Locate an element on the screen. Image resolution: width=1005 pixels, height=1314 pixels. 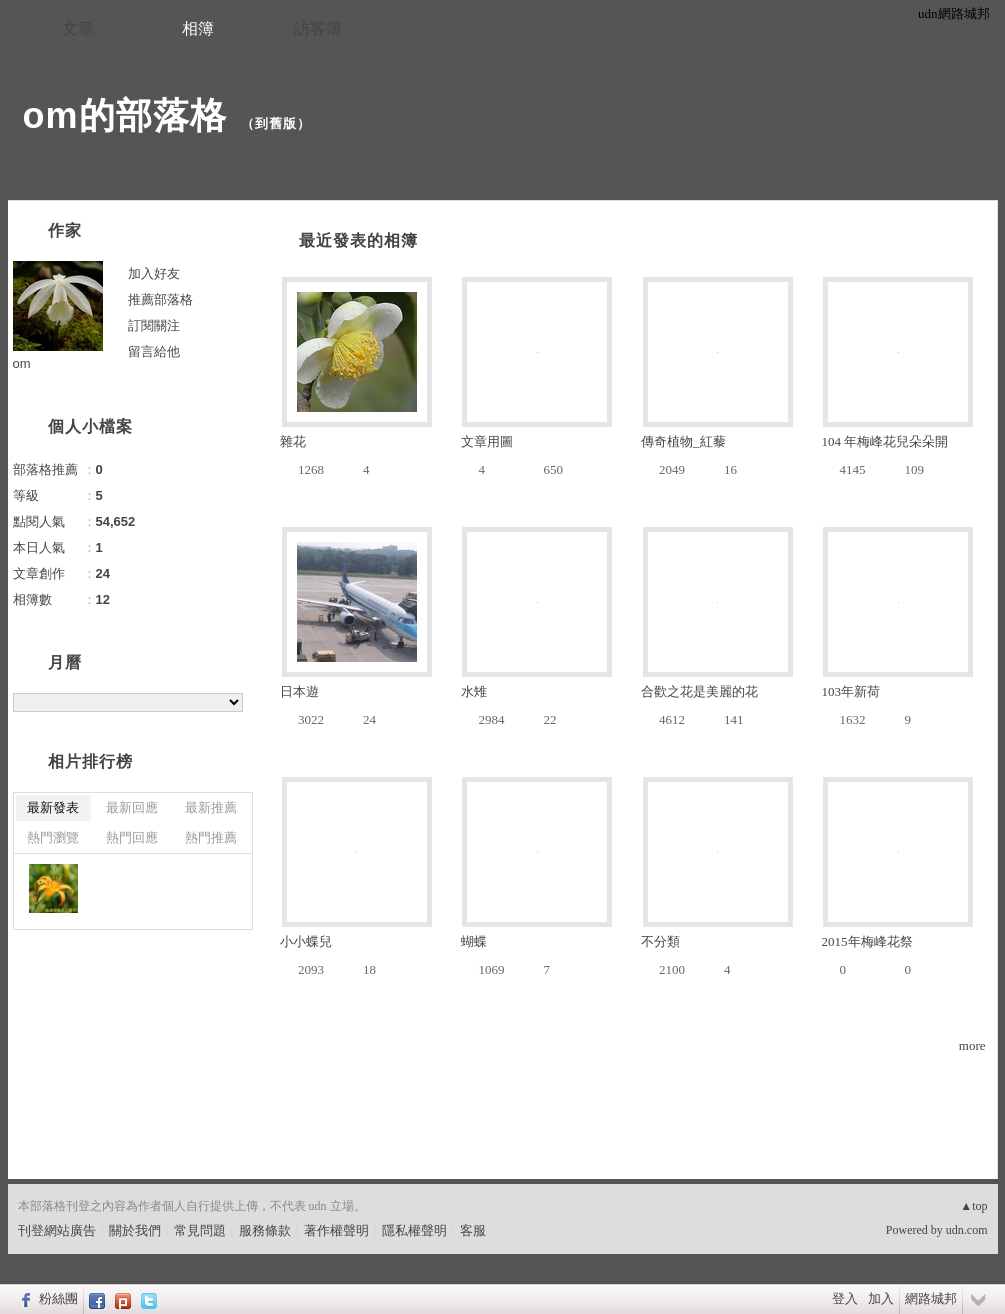
刊登網站廣告 is located at coordinates (57, 1230).